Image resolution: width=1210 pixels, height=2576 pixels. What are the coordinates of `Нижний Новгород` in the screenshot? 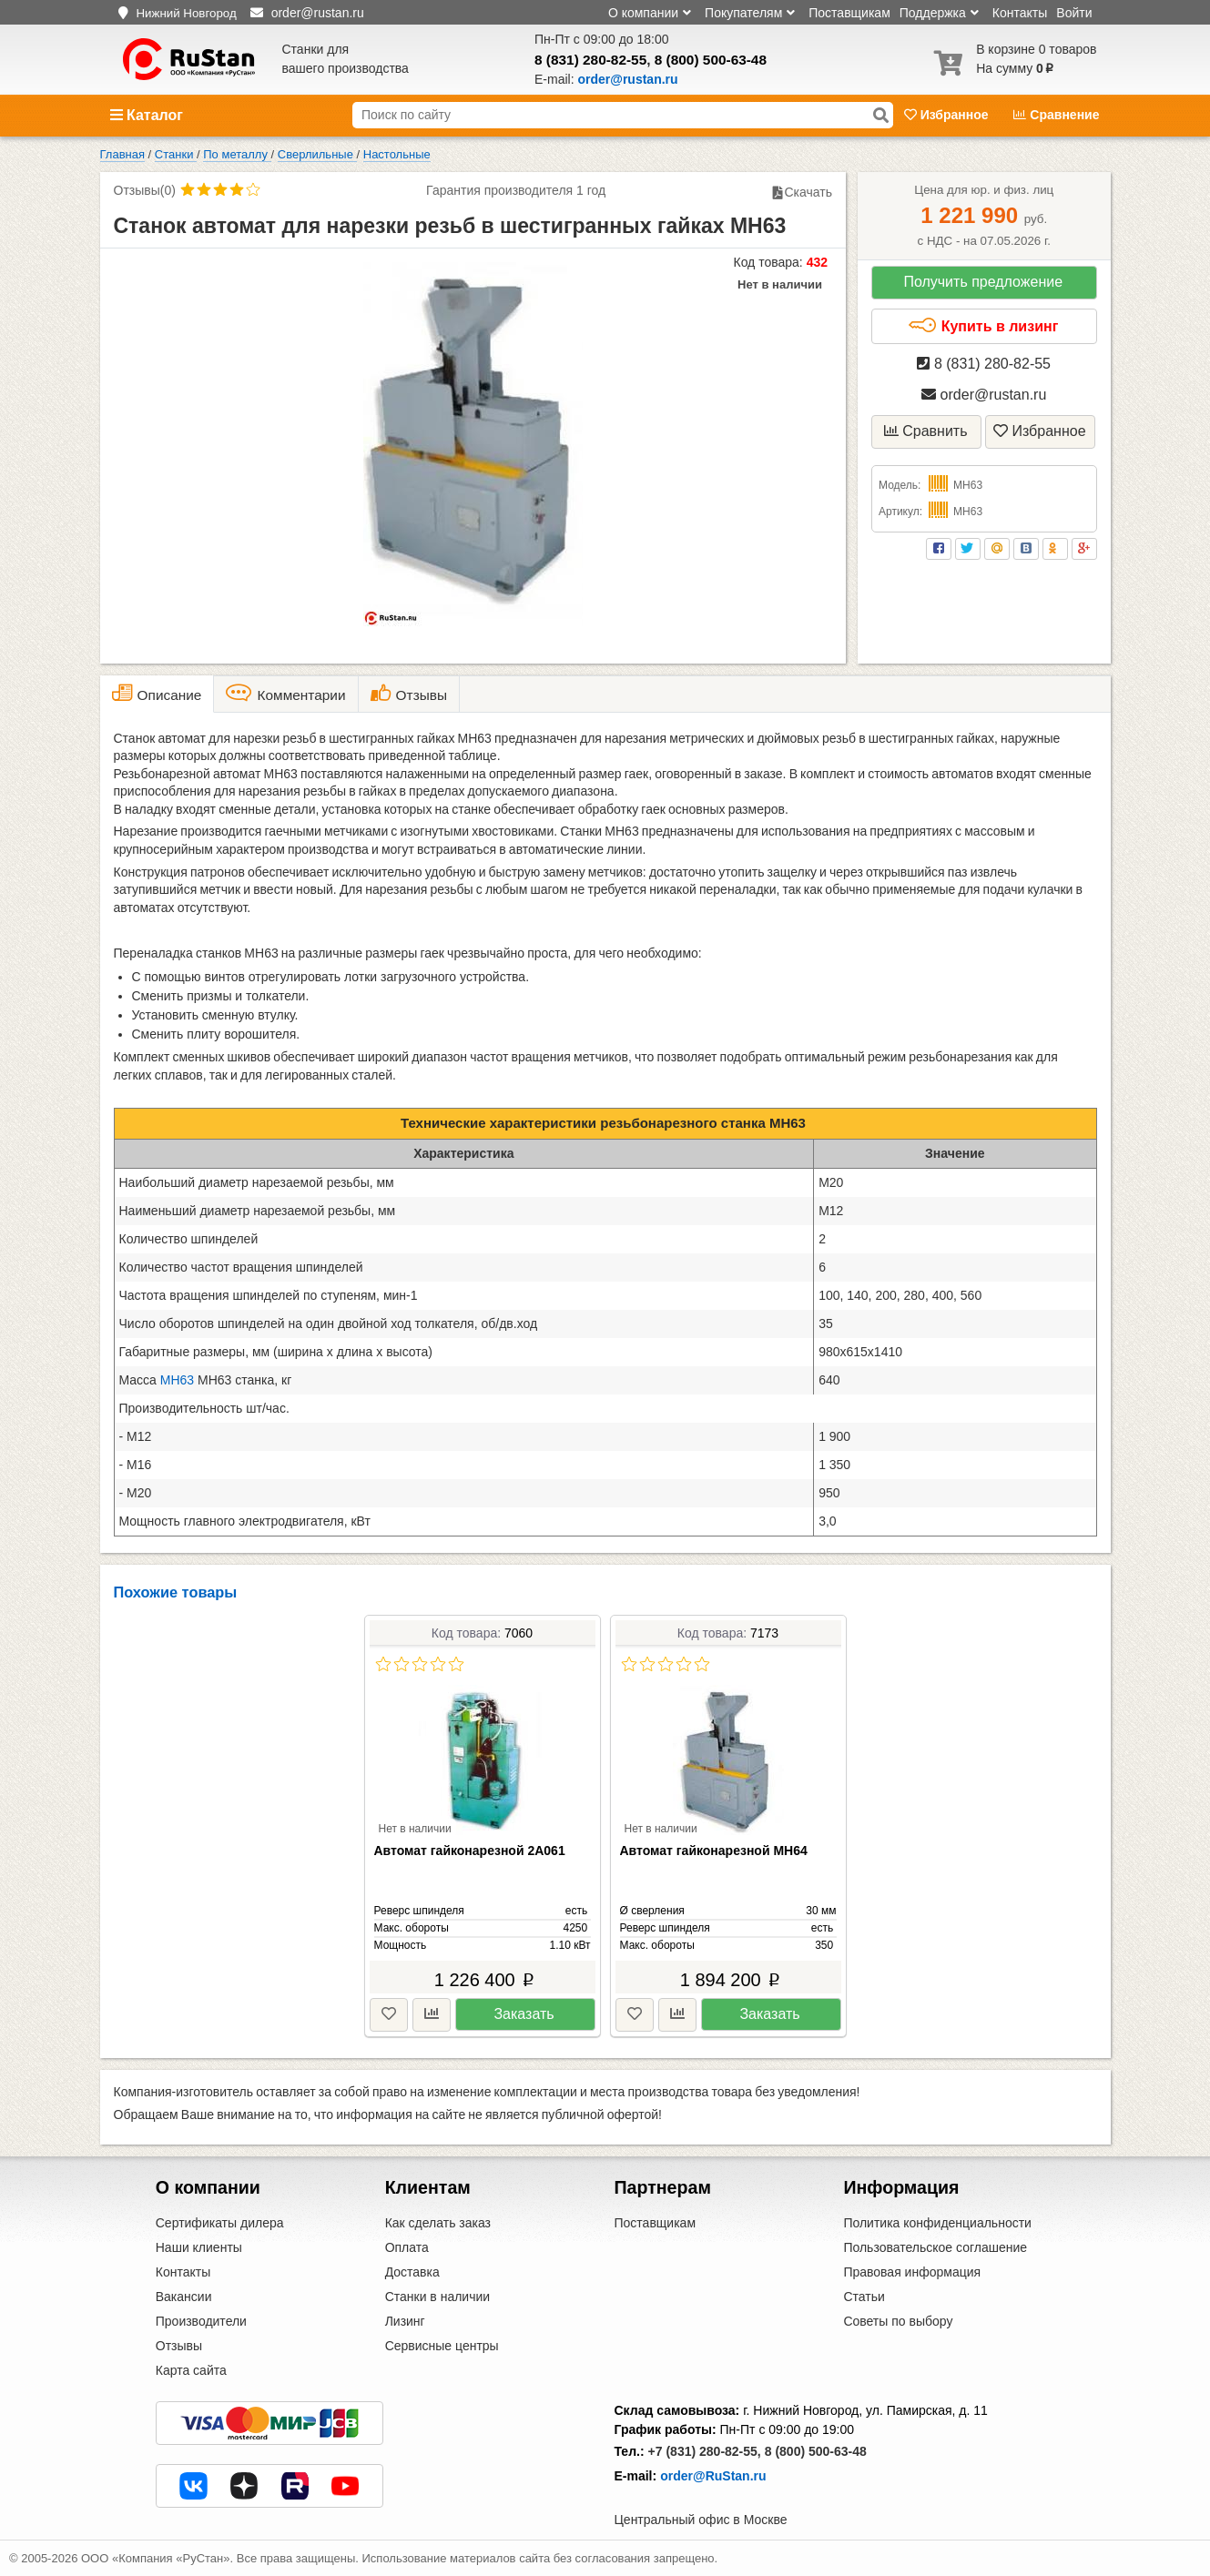 It's located at (186, 13).